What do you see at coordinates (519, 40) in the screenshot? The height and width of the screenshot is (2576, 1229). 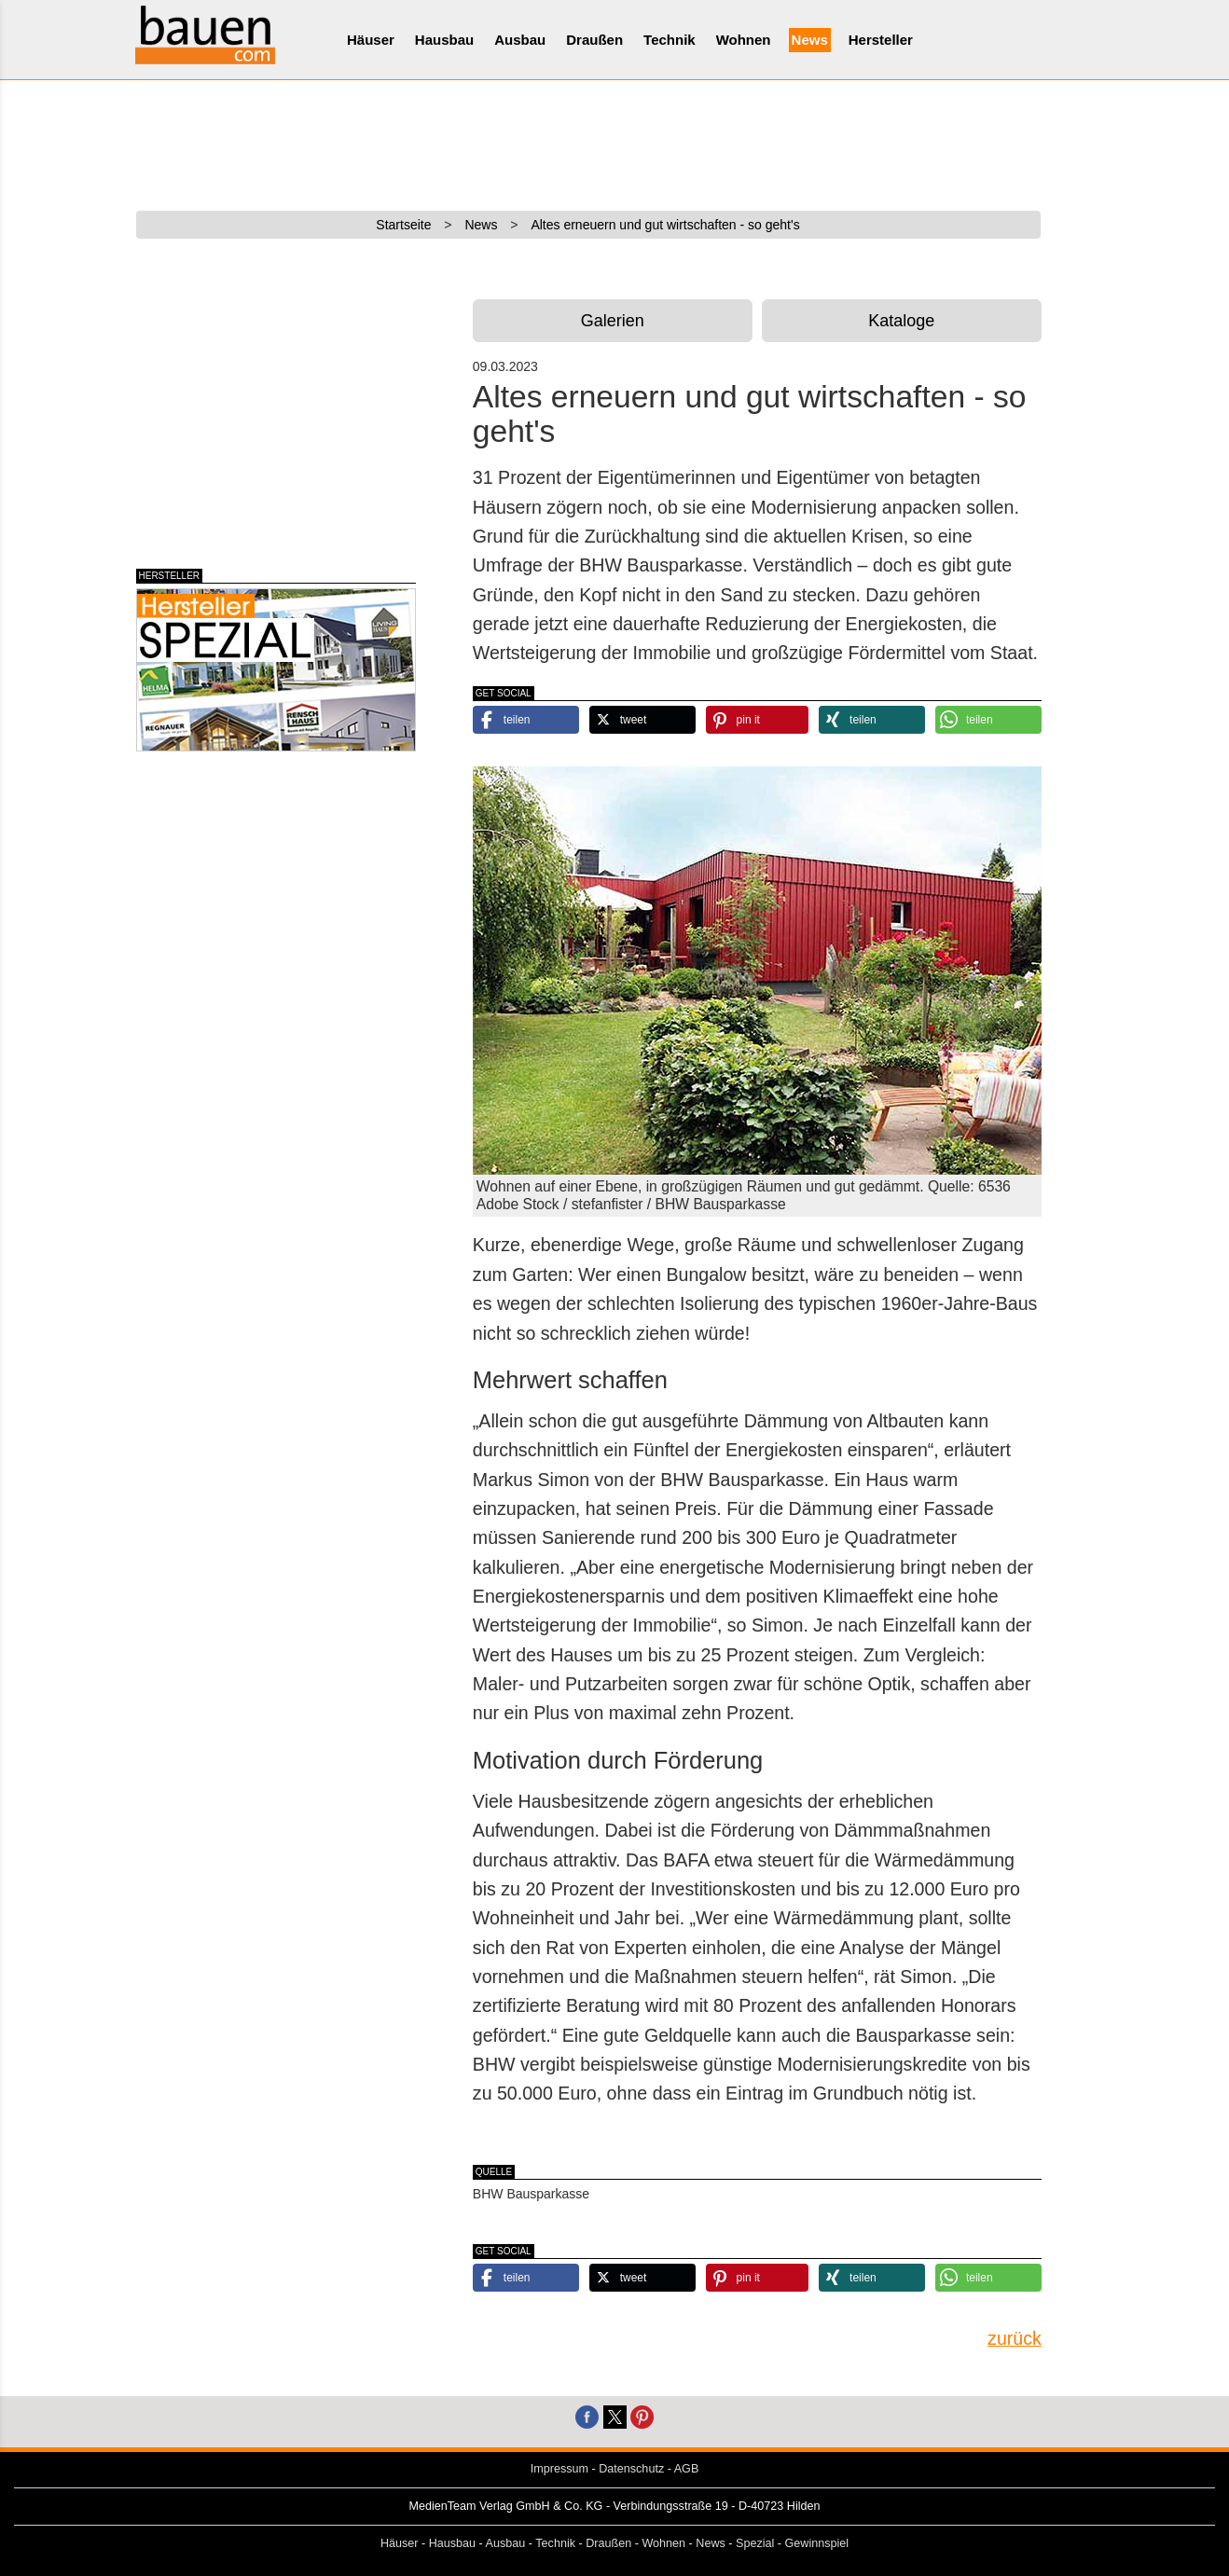 I see `Ausbau` at bounding box center [519, 40].